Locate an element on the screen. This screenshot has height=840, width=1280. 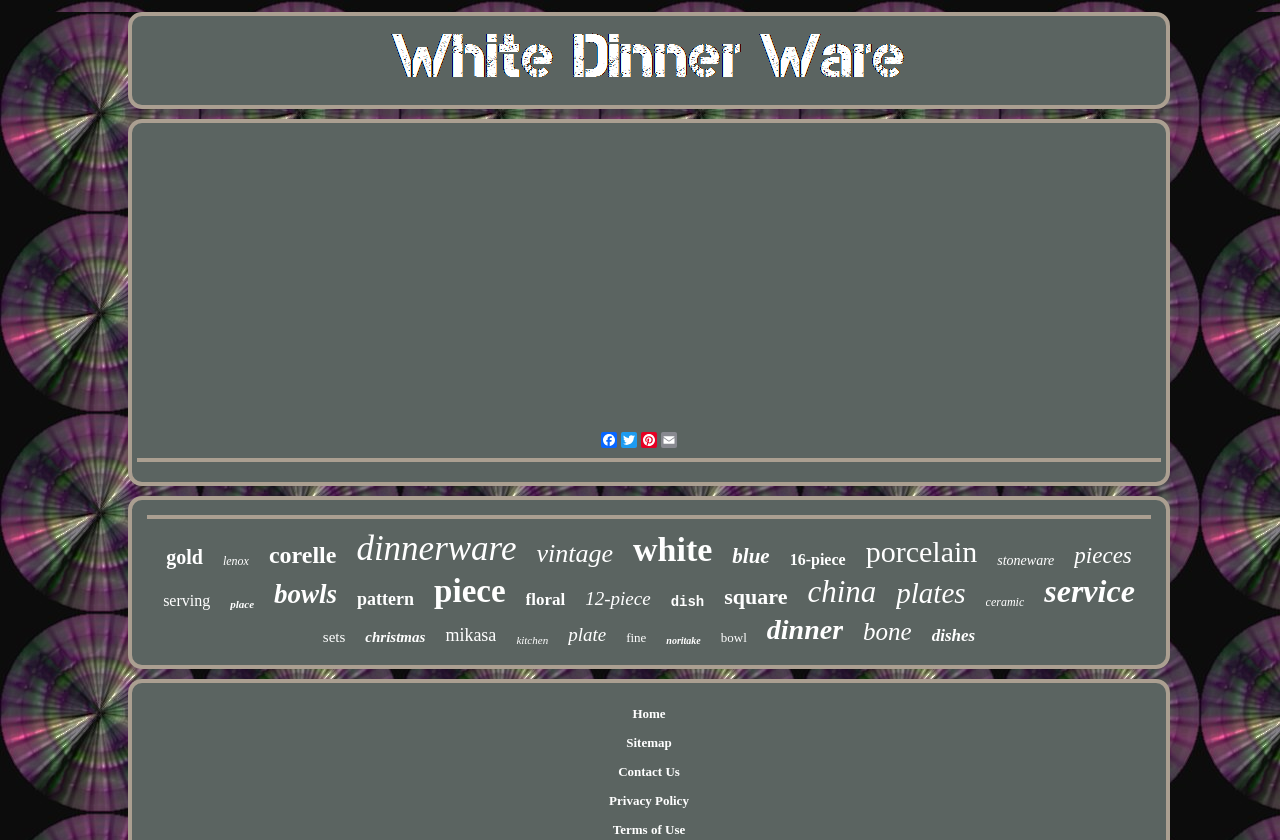
12-piece is located at coordinates (617, 598).